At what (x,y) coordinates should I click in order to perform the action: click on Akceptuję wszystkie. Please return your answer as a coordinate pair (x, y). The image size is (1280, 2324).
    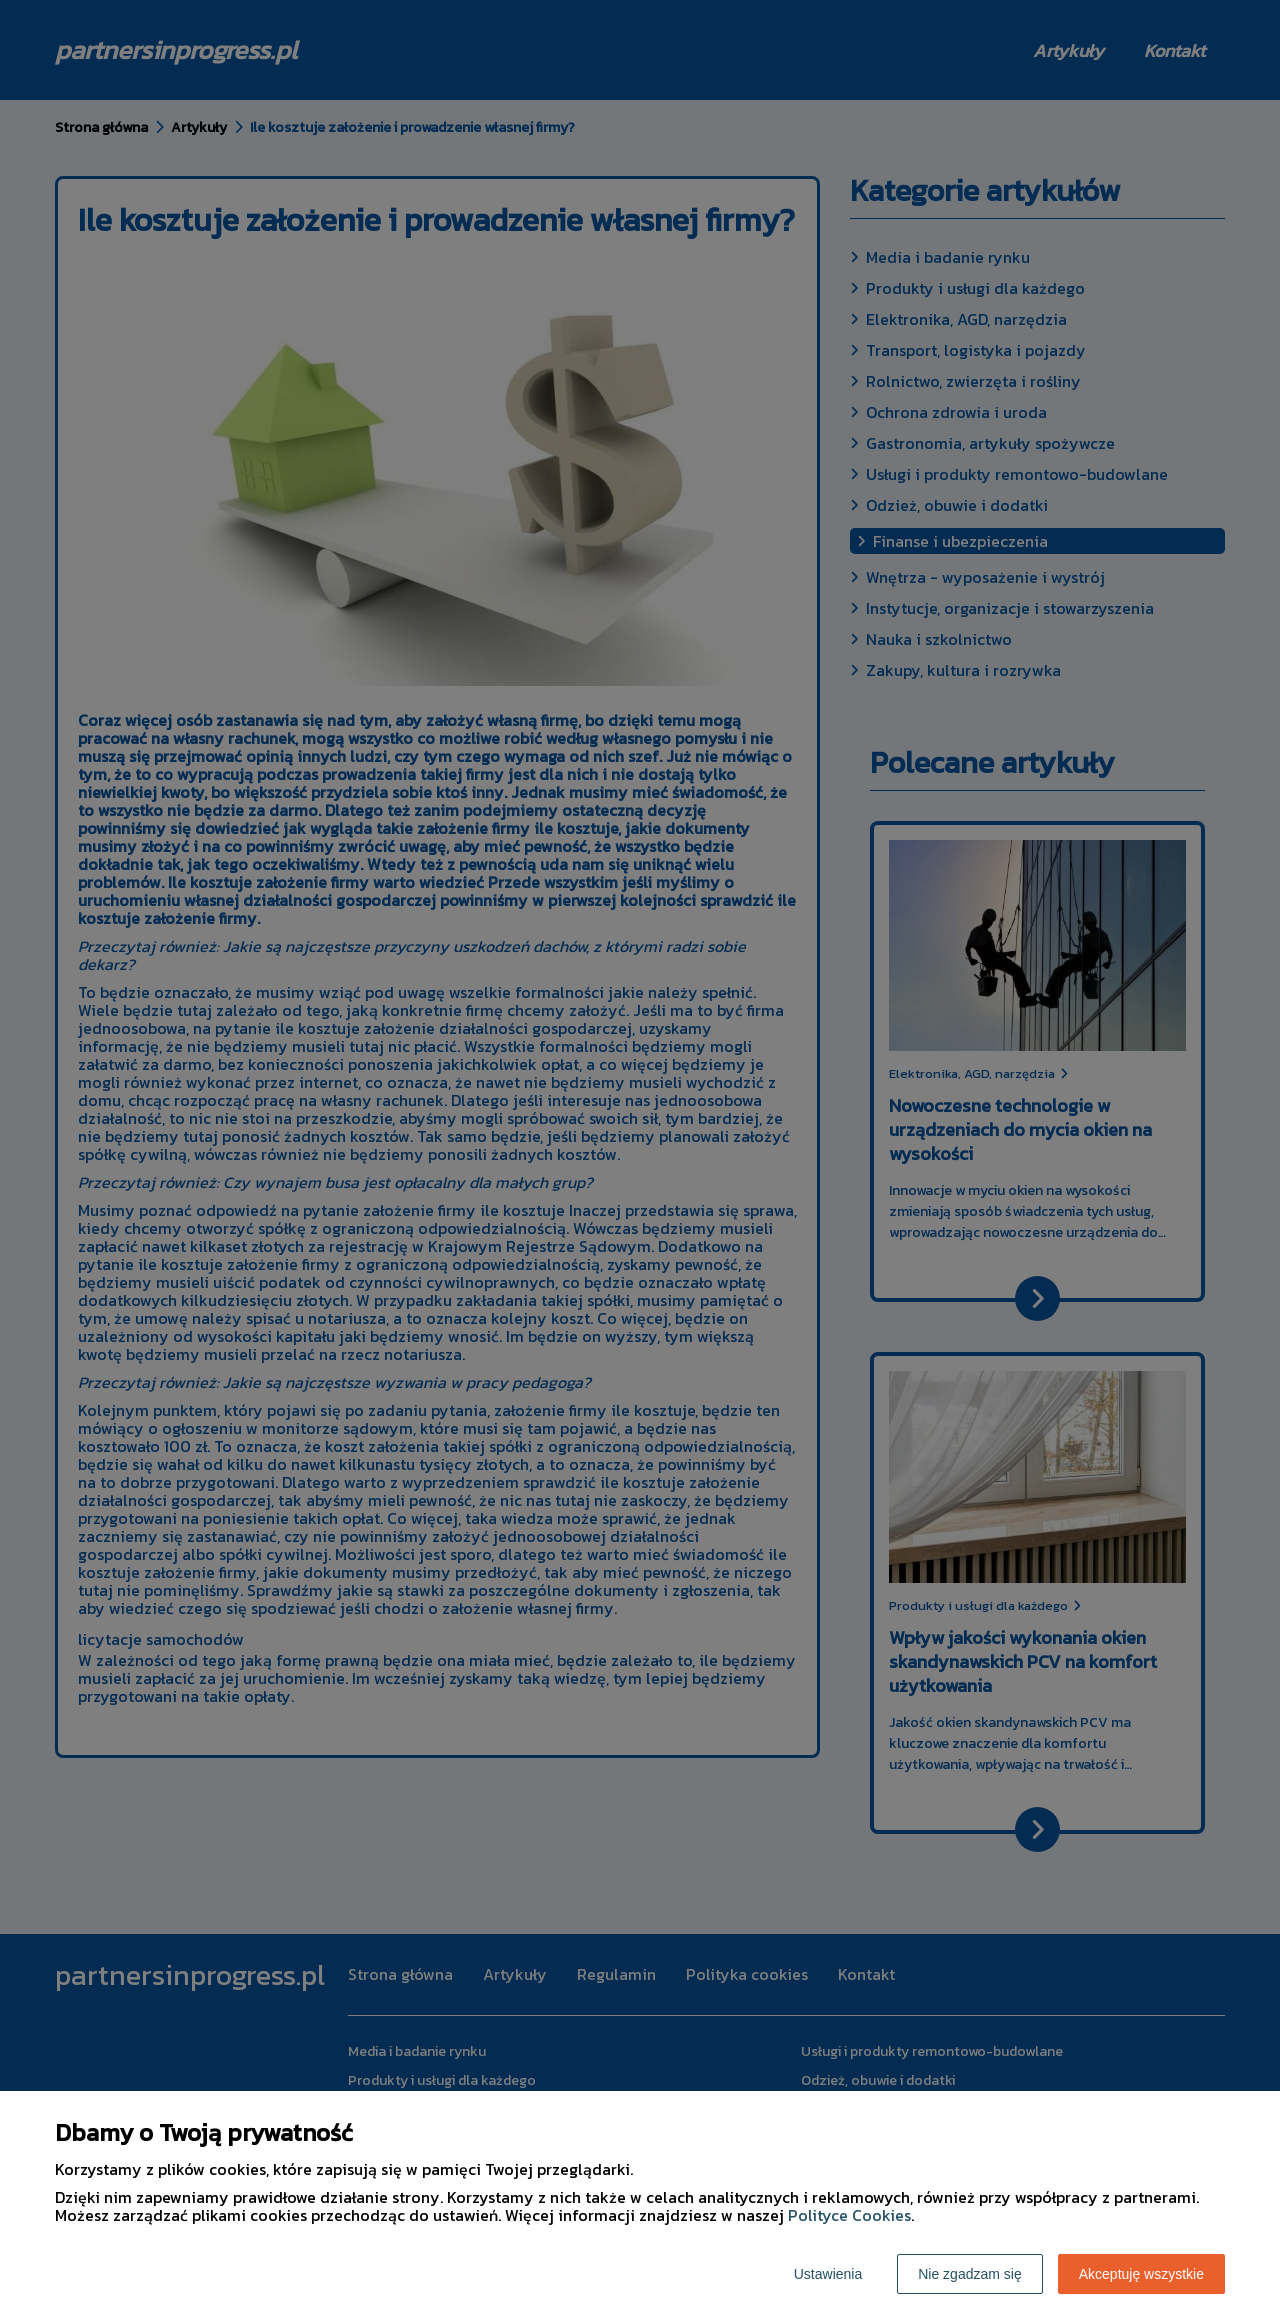
    Looking at the image, I should click on (1141, 2274).